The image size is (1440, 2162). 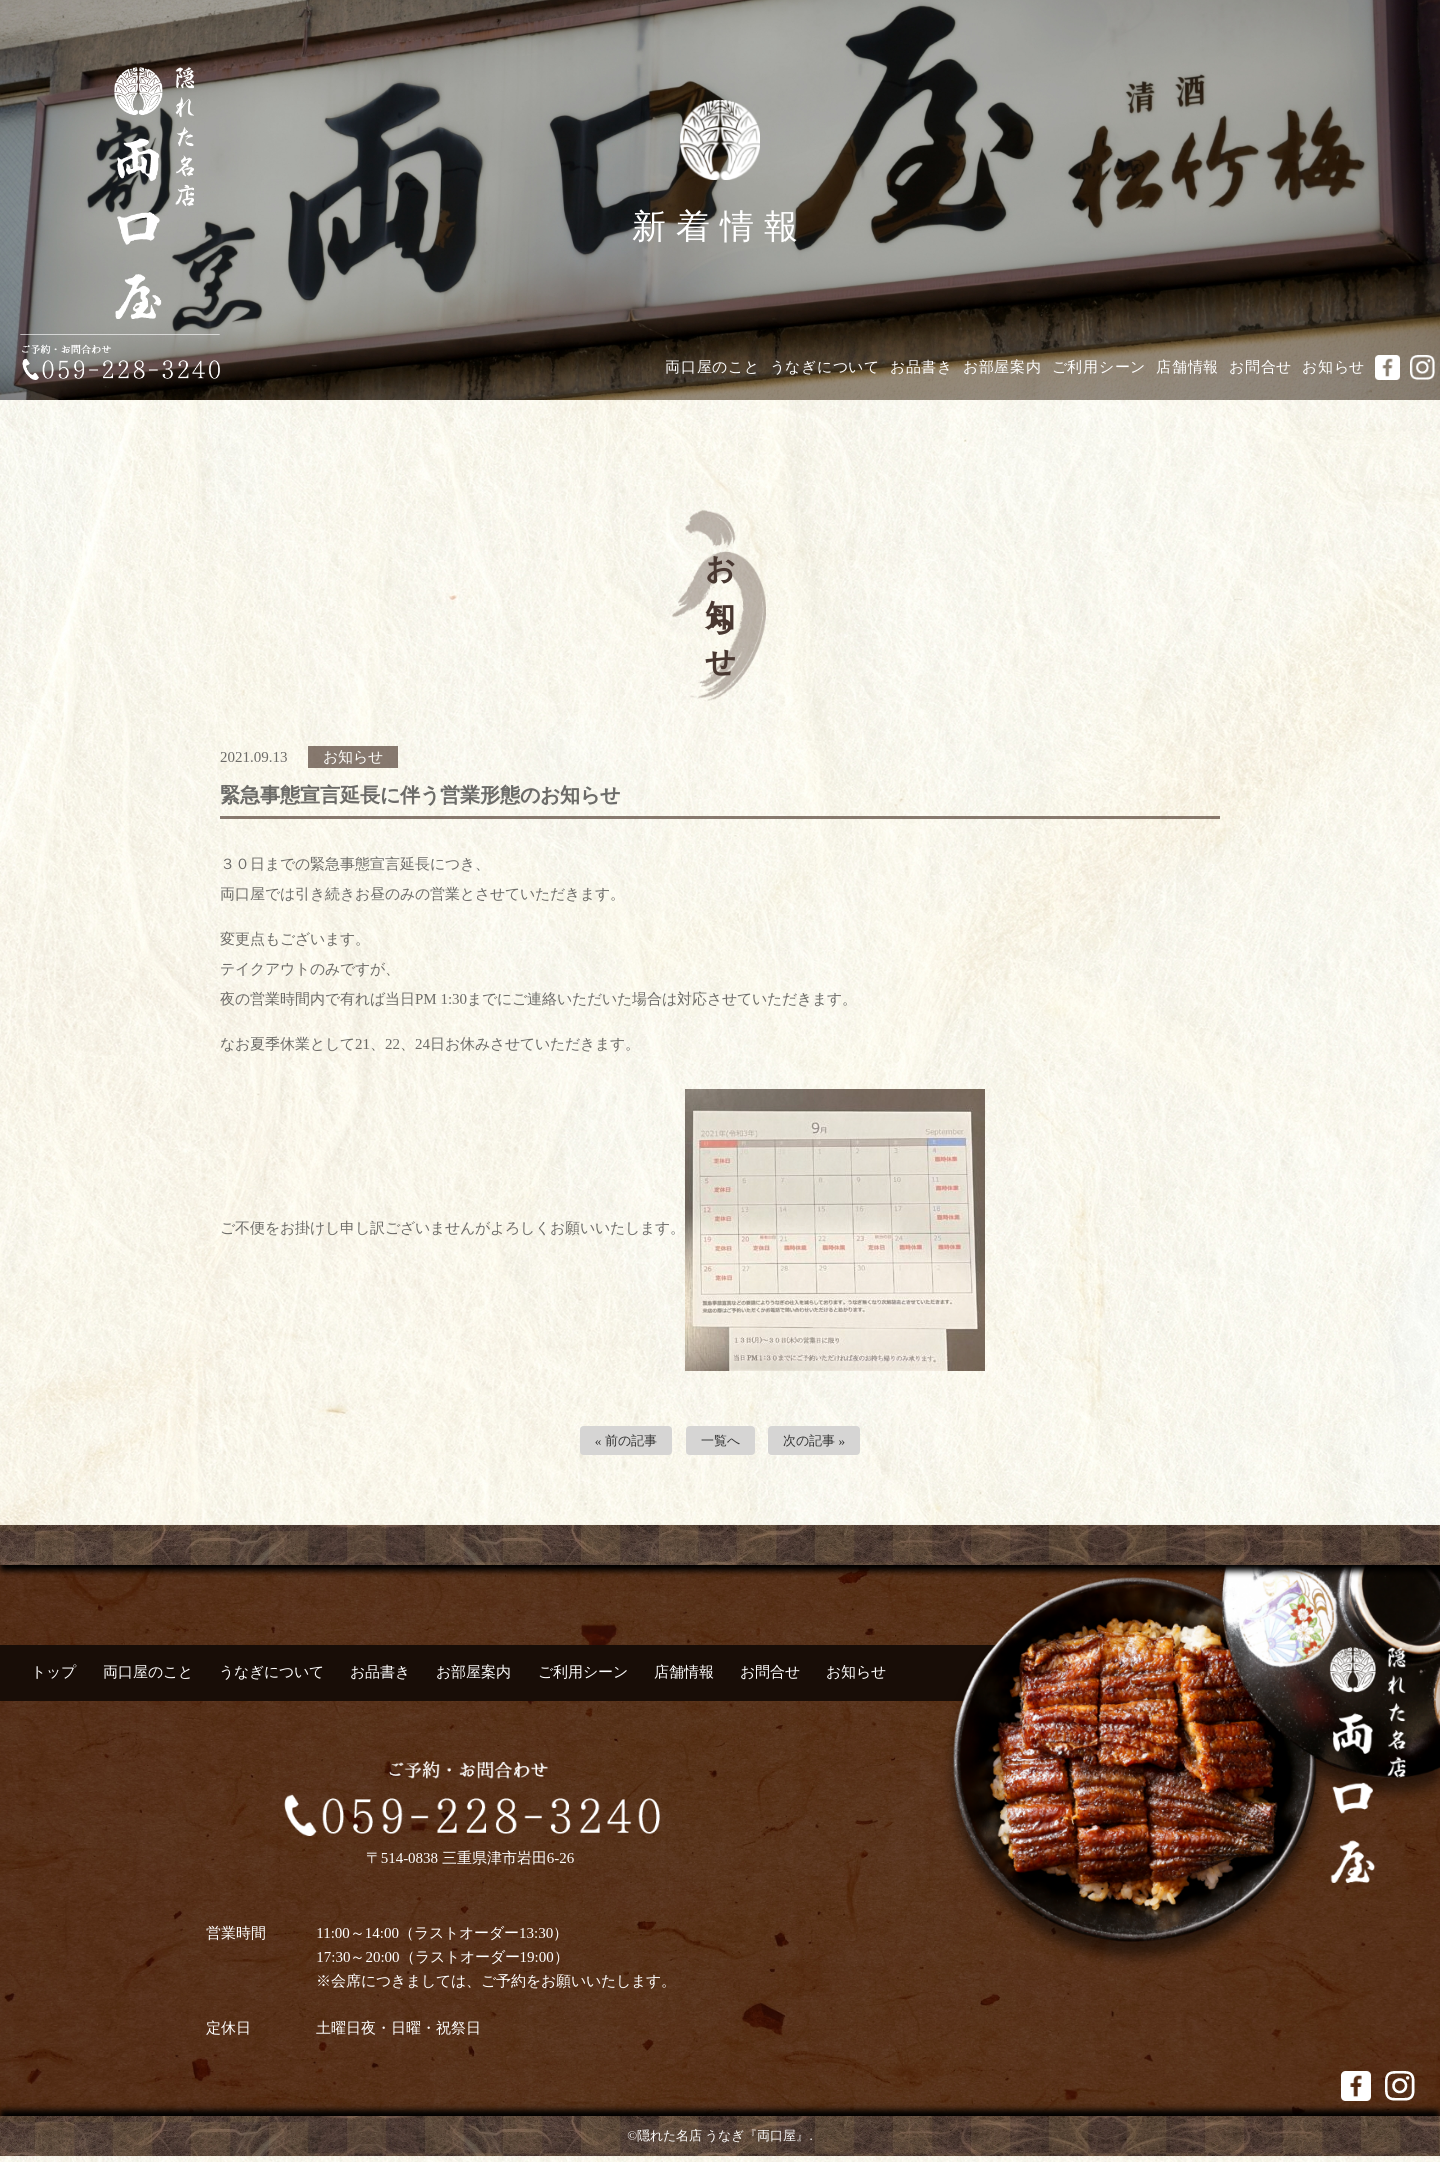 I want to click on お品書き, so click(x=921, y=367).